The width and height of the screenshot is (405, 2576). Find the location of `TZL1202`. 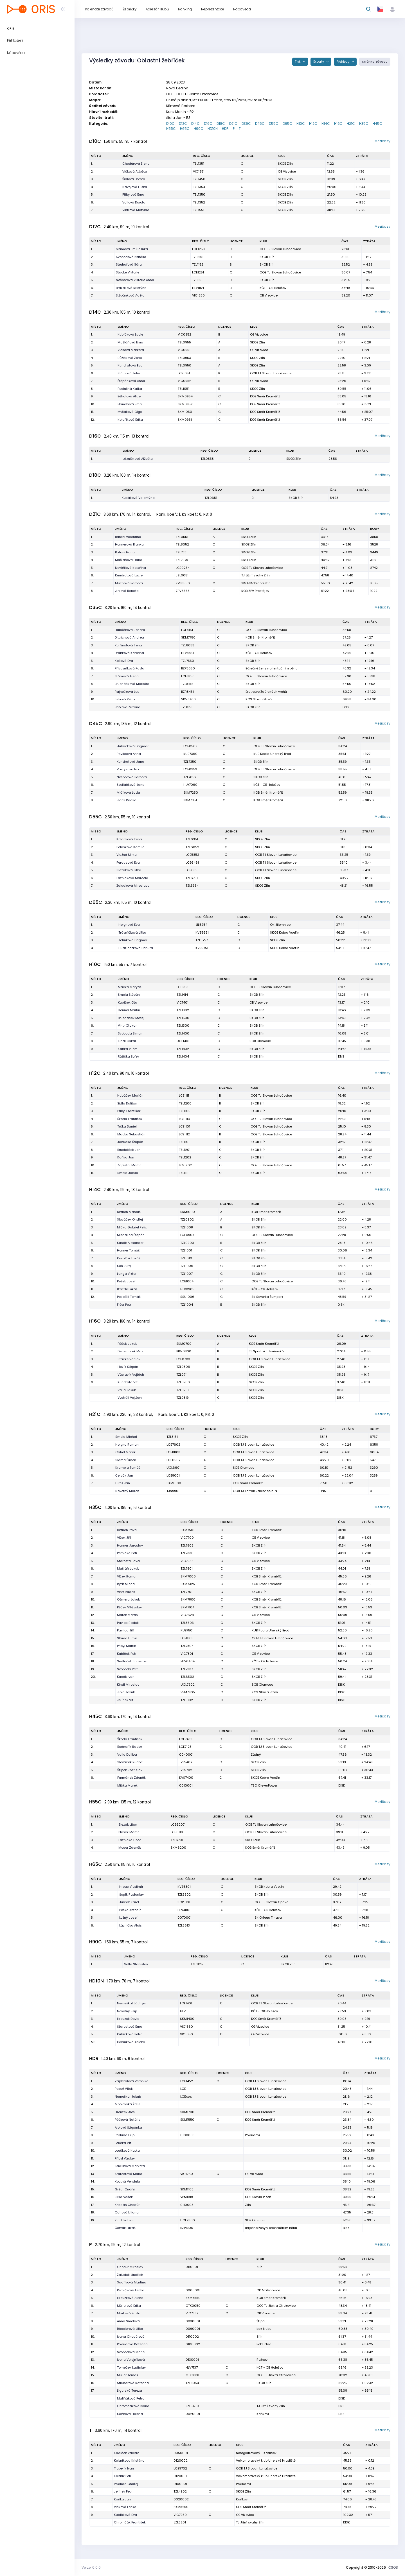

TZL1202 is located at coordinates (185, 1157).